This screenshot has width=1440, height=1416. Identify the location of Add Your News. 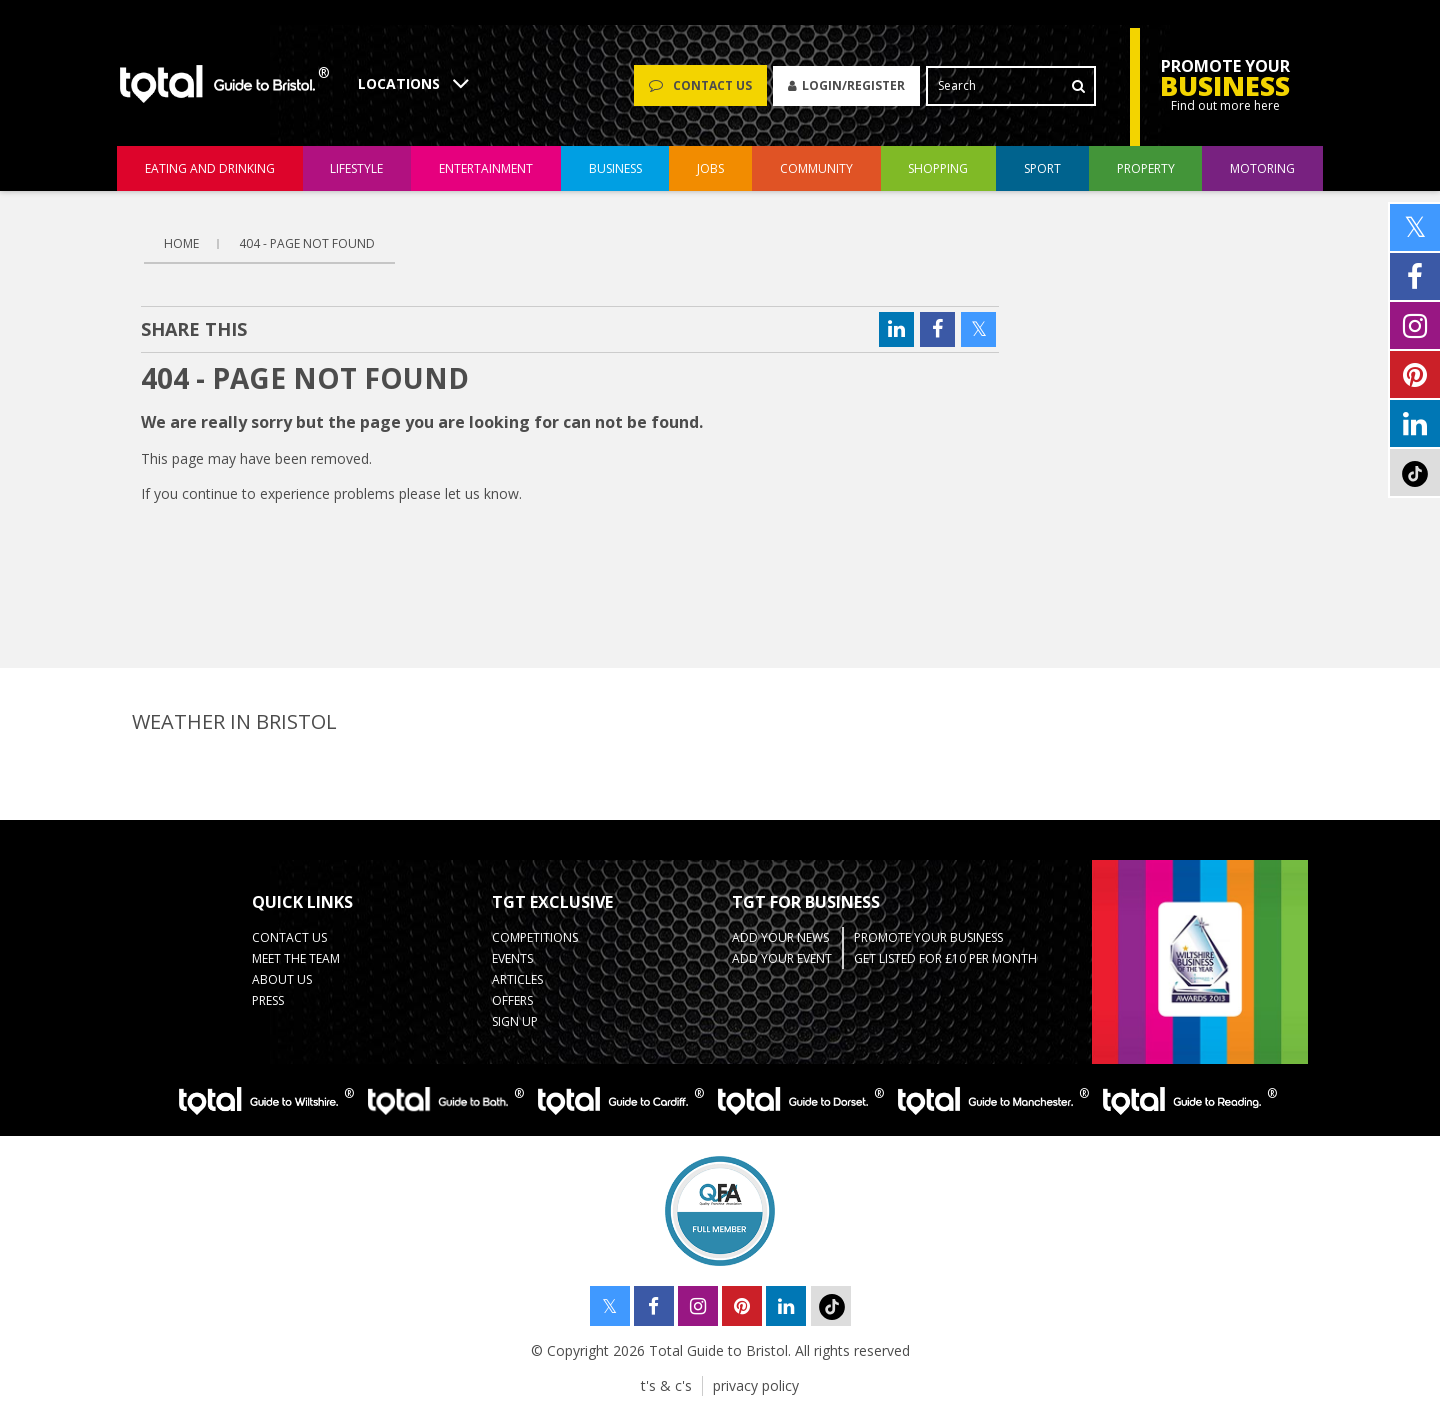
(780, 937).